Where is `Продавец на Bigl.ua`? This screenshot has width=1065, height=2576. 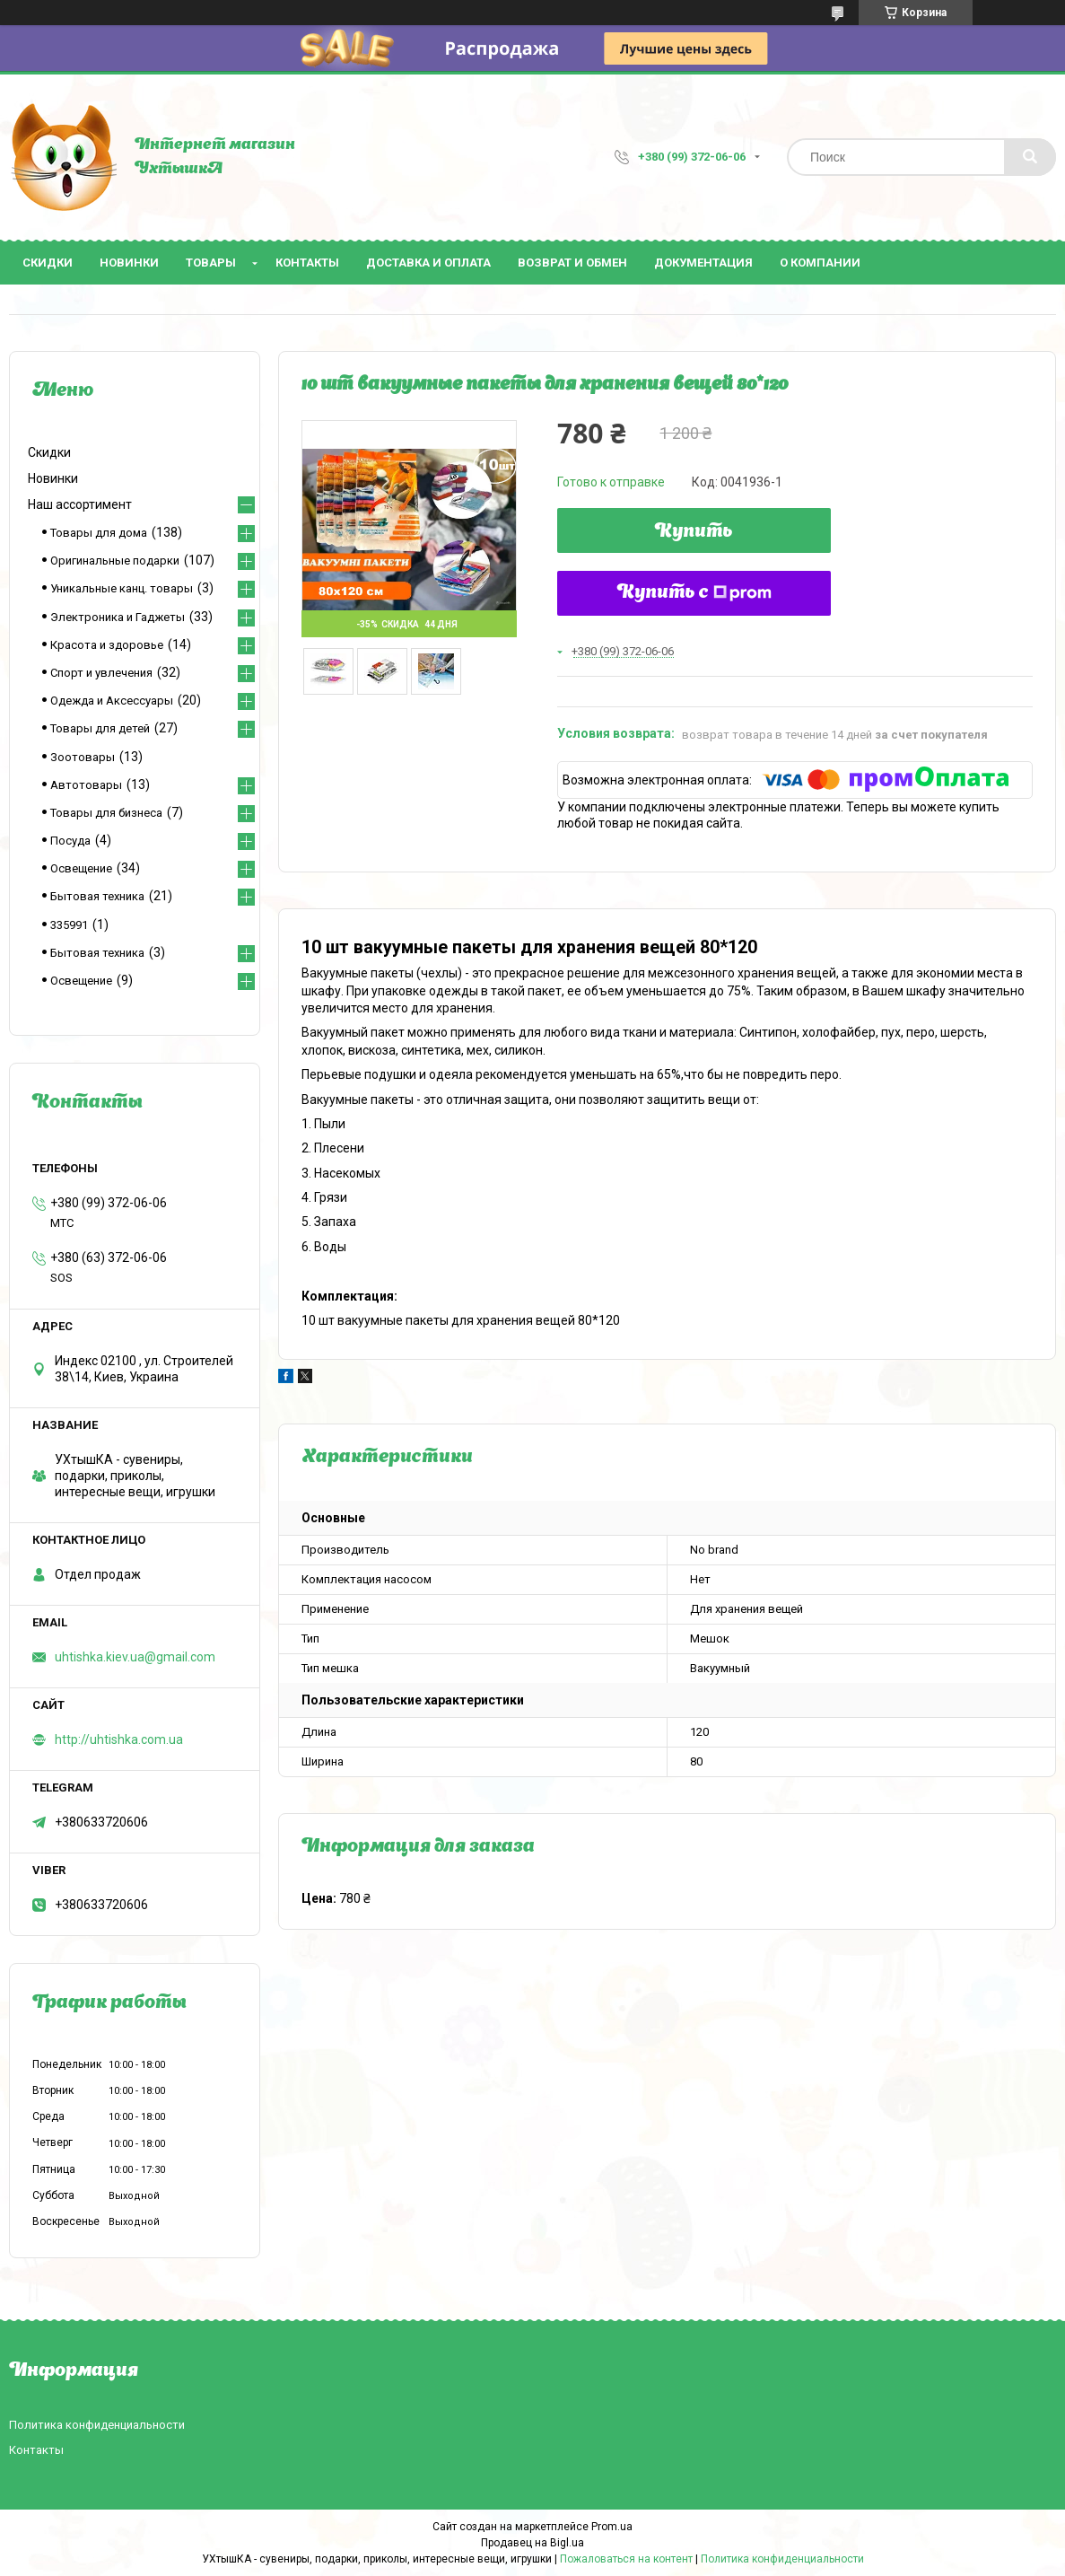 Продавец на Bigl.ua is located at coordinates (532, 2543).